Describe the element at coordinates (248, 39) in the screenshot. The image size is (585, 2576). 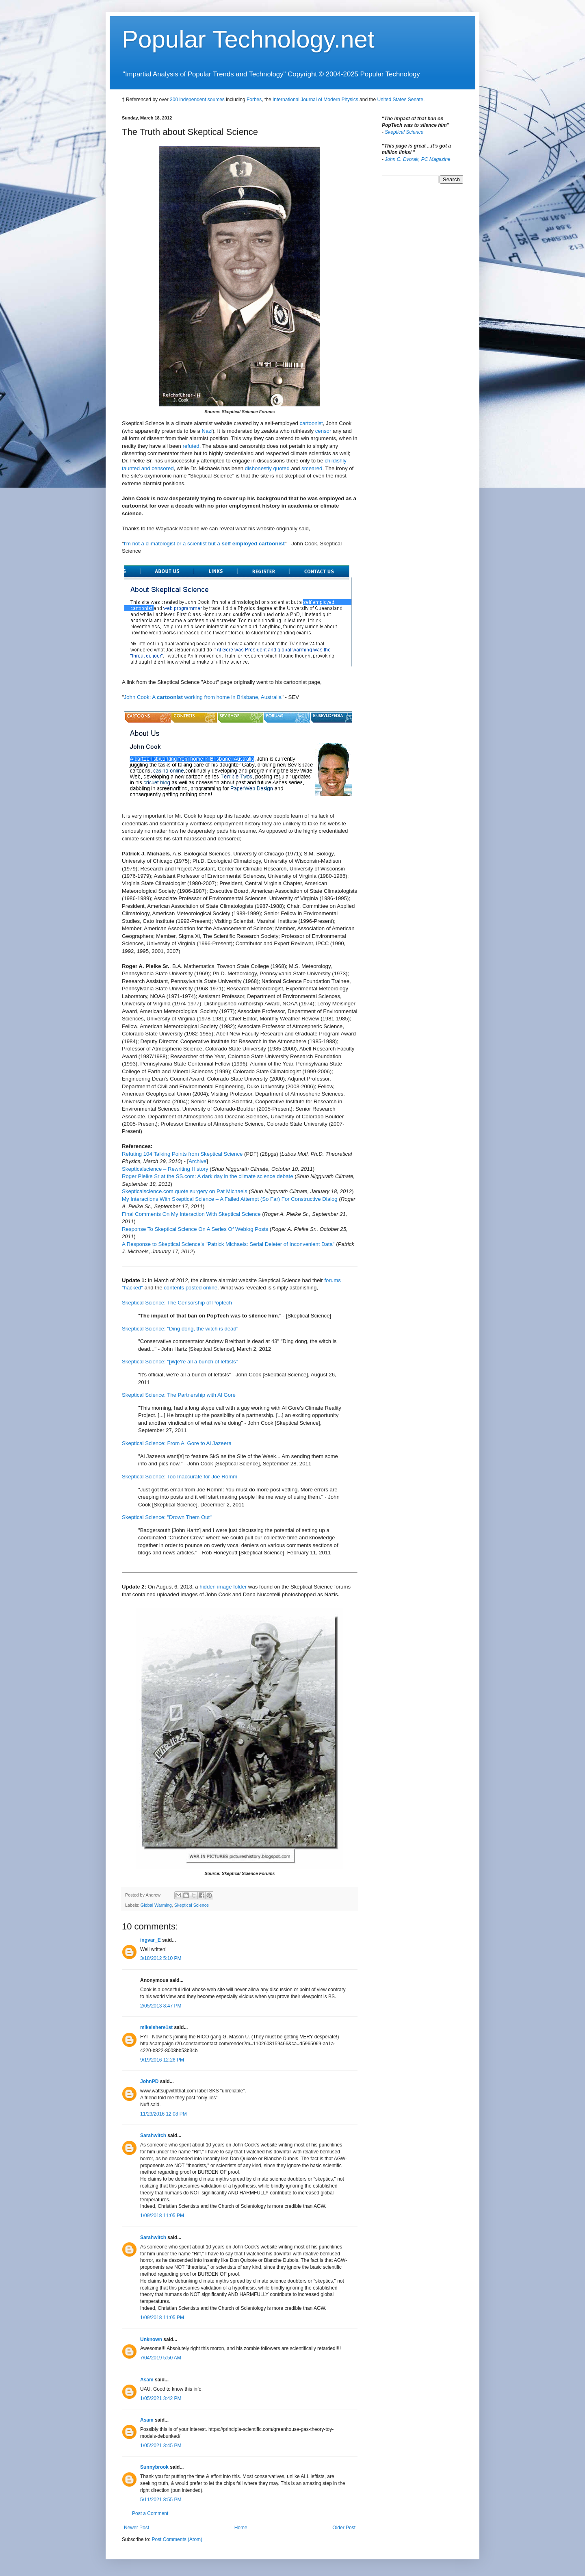
I see `Popular Technology.net` at that location.